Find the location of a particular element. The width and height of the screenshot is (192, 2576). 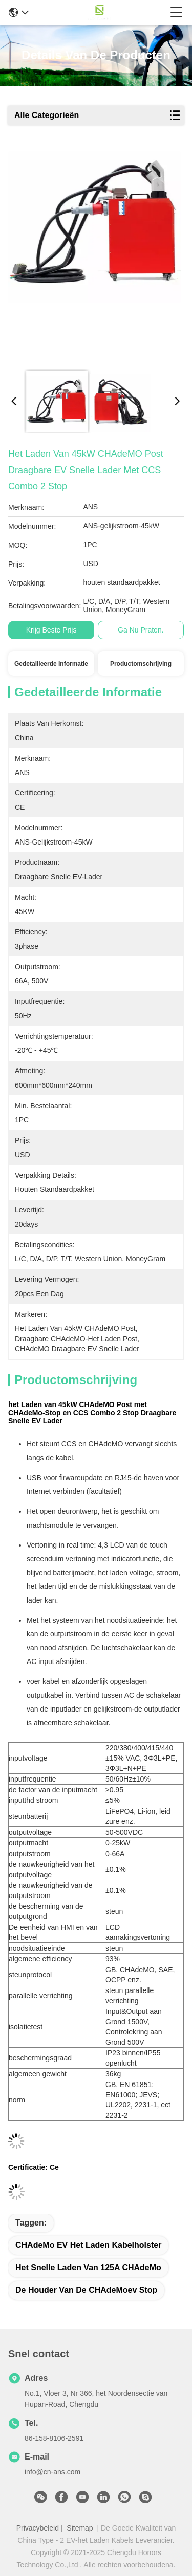

het Snelle Laden van 125A CHAdeMo is located at coordinates (88, 2267).